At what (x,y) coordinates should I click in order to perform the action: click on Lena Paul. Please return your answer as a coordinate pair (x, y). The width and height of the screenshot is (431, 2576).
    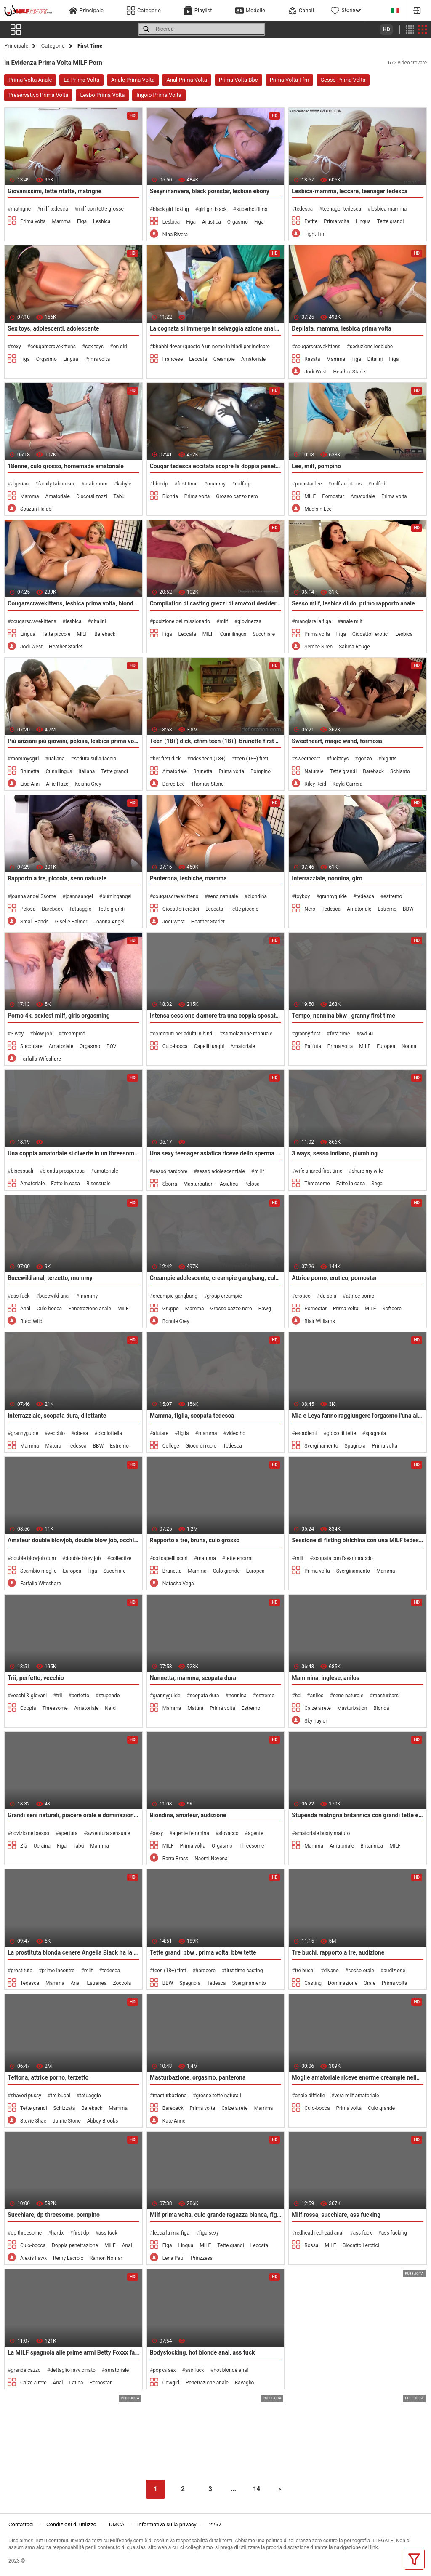
    Looking at the image, I should click on (173, 2258).